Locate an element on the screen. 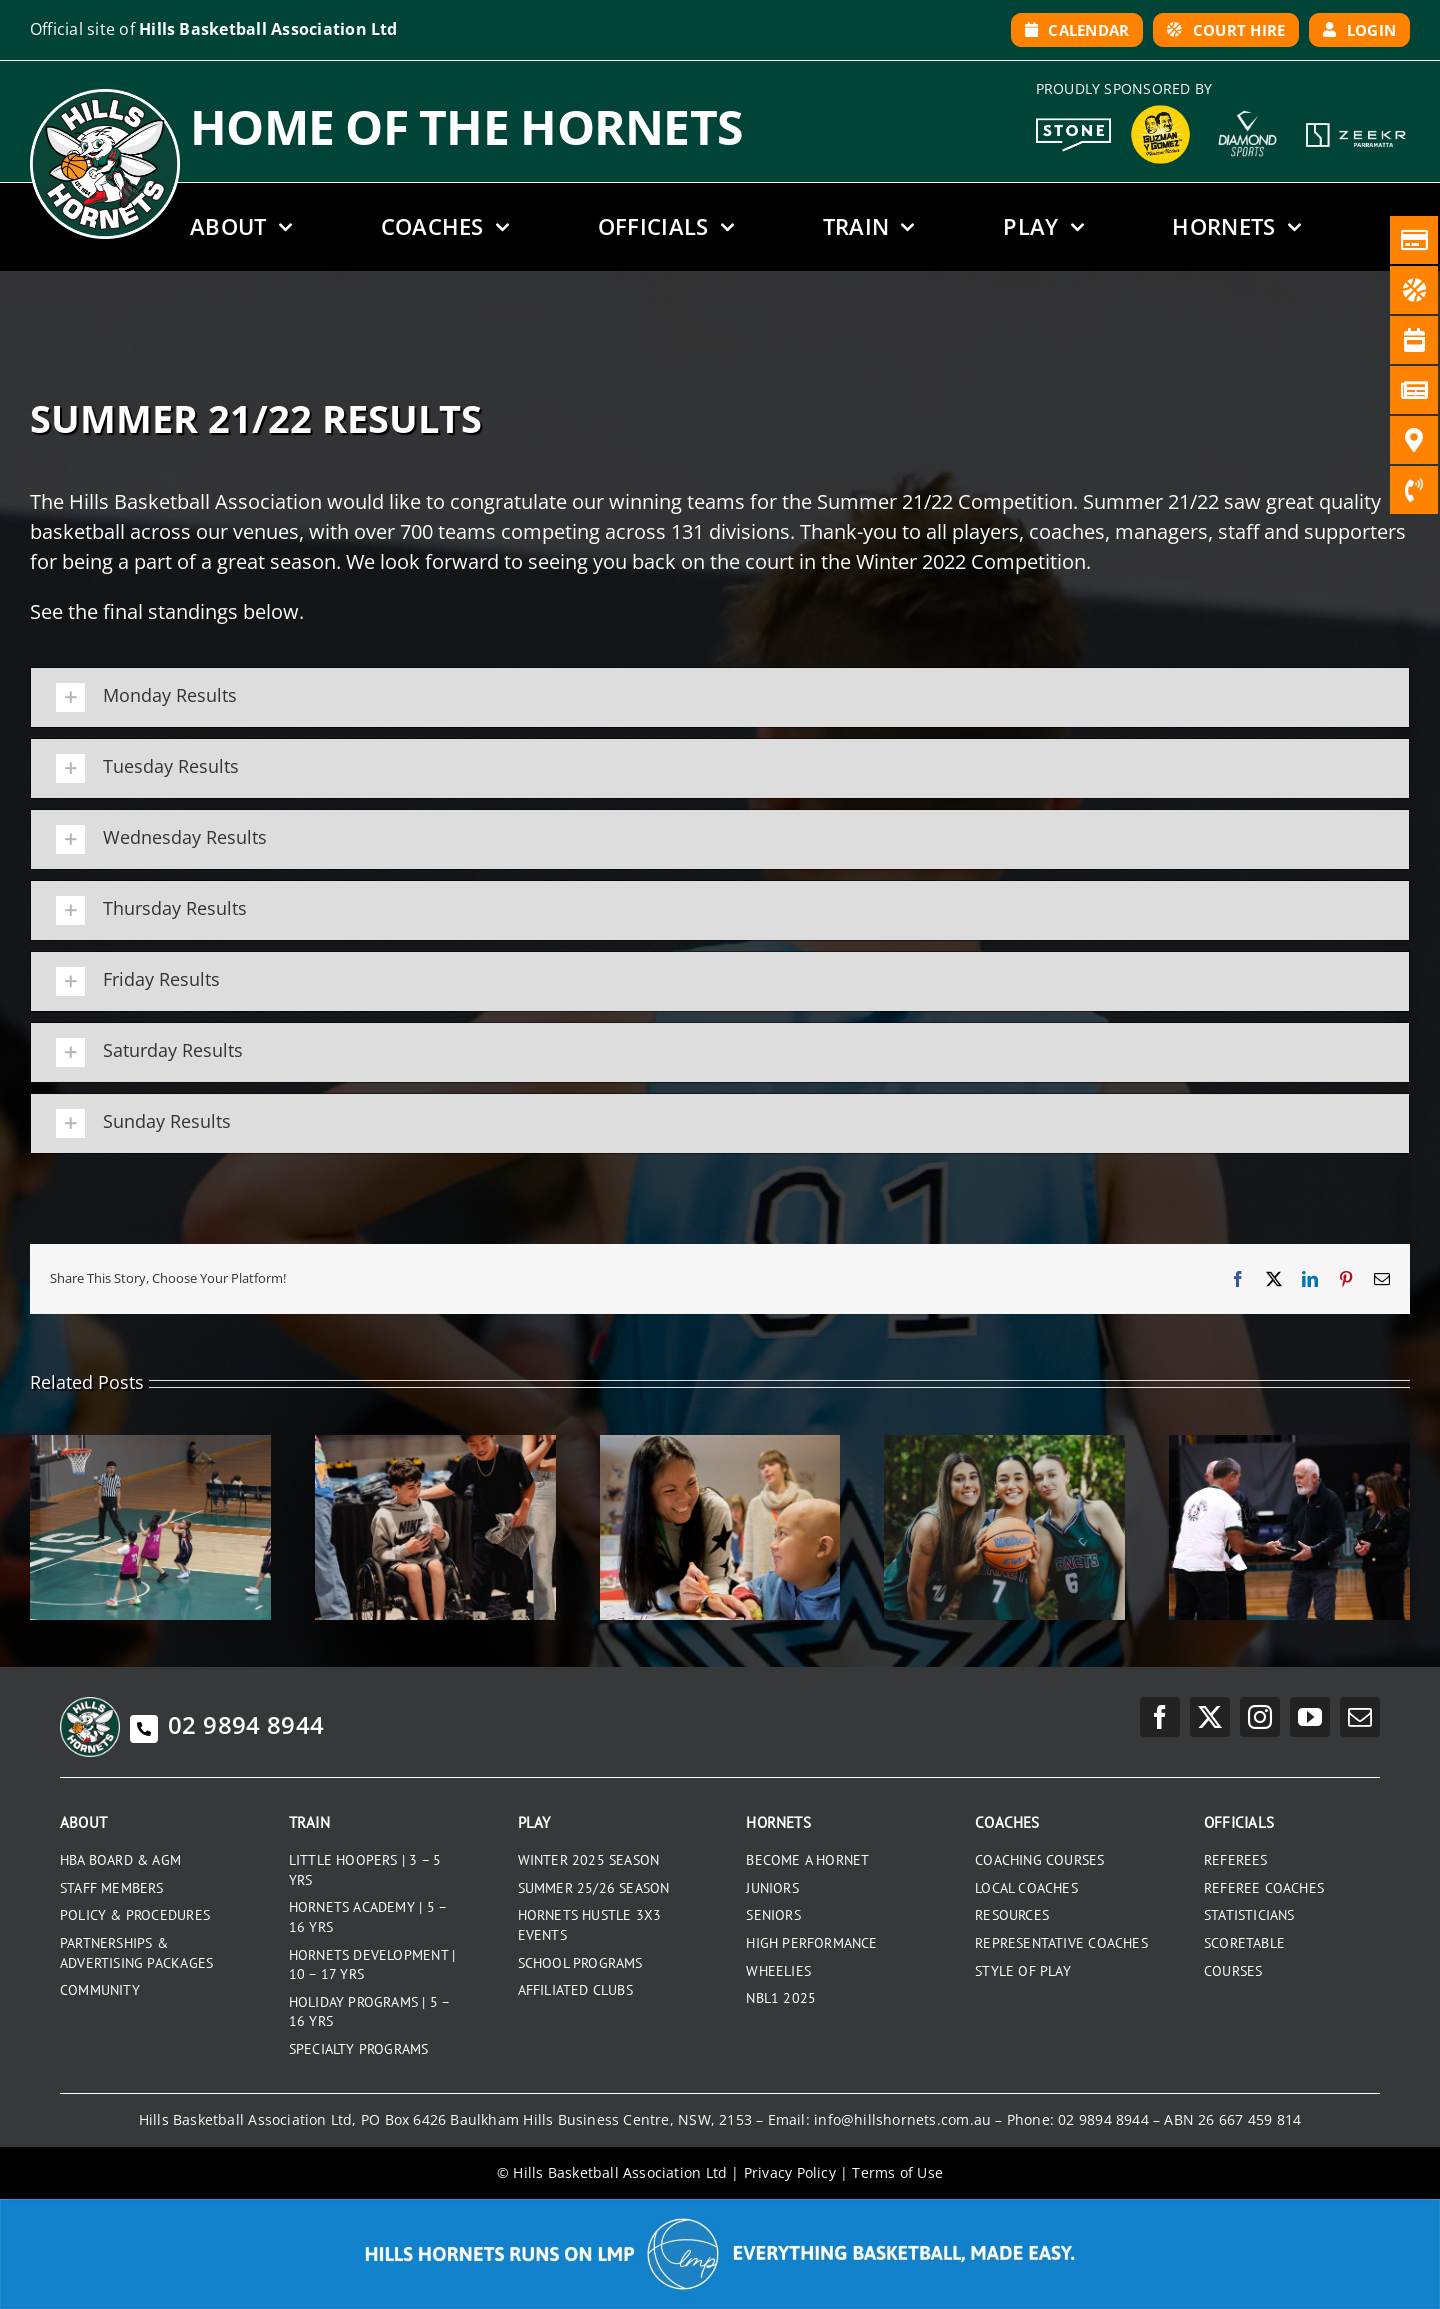 This screenshot has width=1440, height=2309. Privacy Policy is located at coordinates (790, 2172).